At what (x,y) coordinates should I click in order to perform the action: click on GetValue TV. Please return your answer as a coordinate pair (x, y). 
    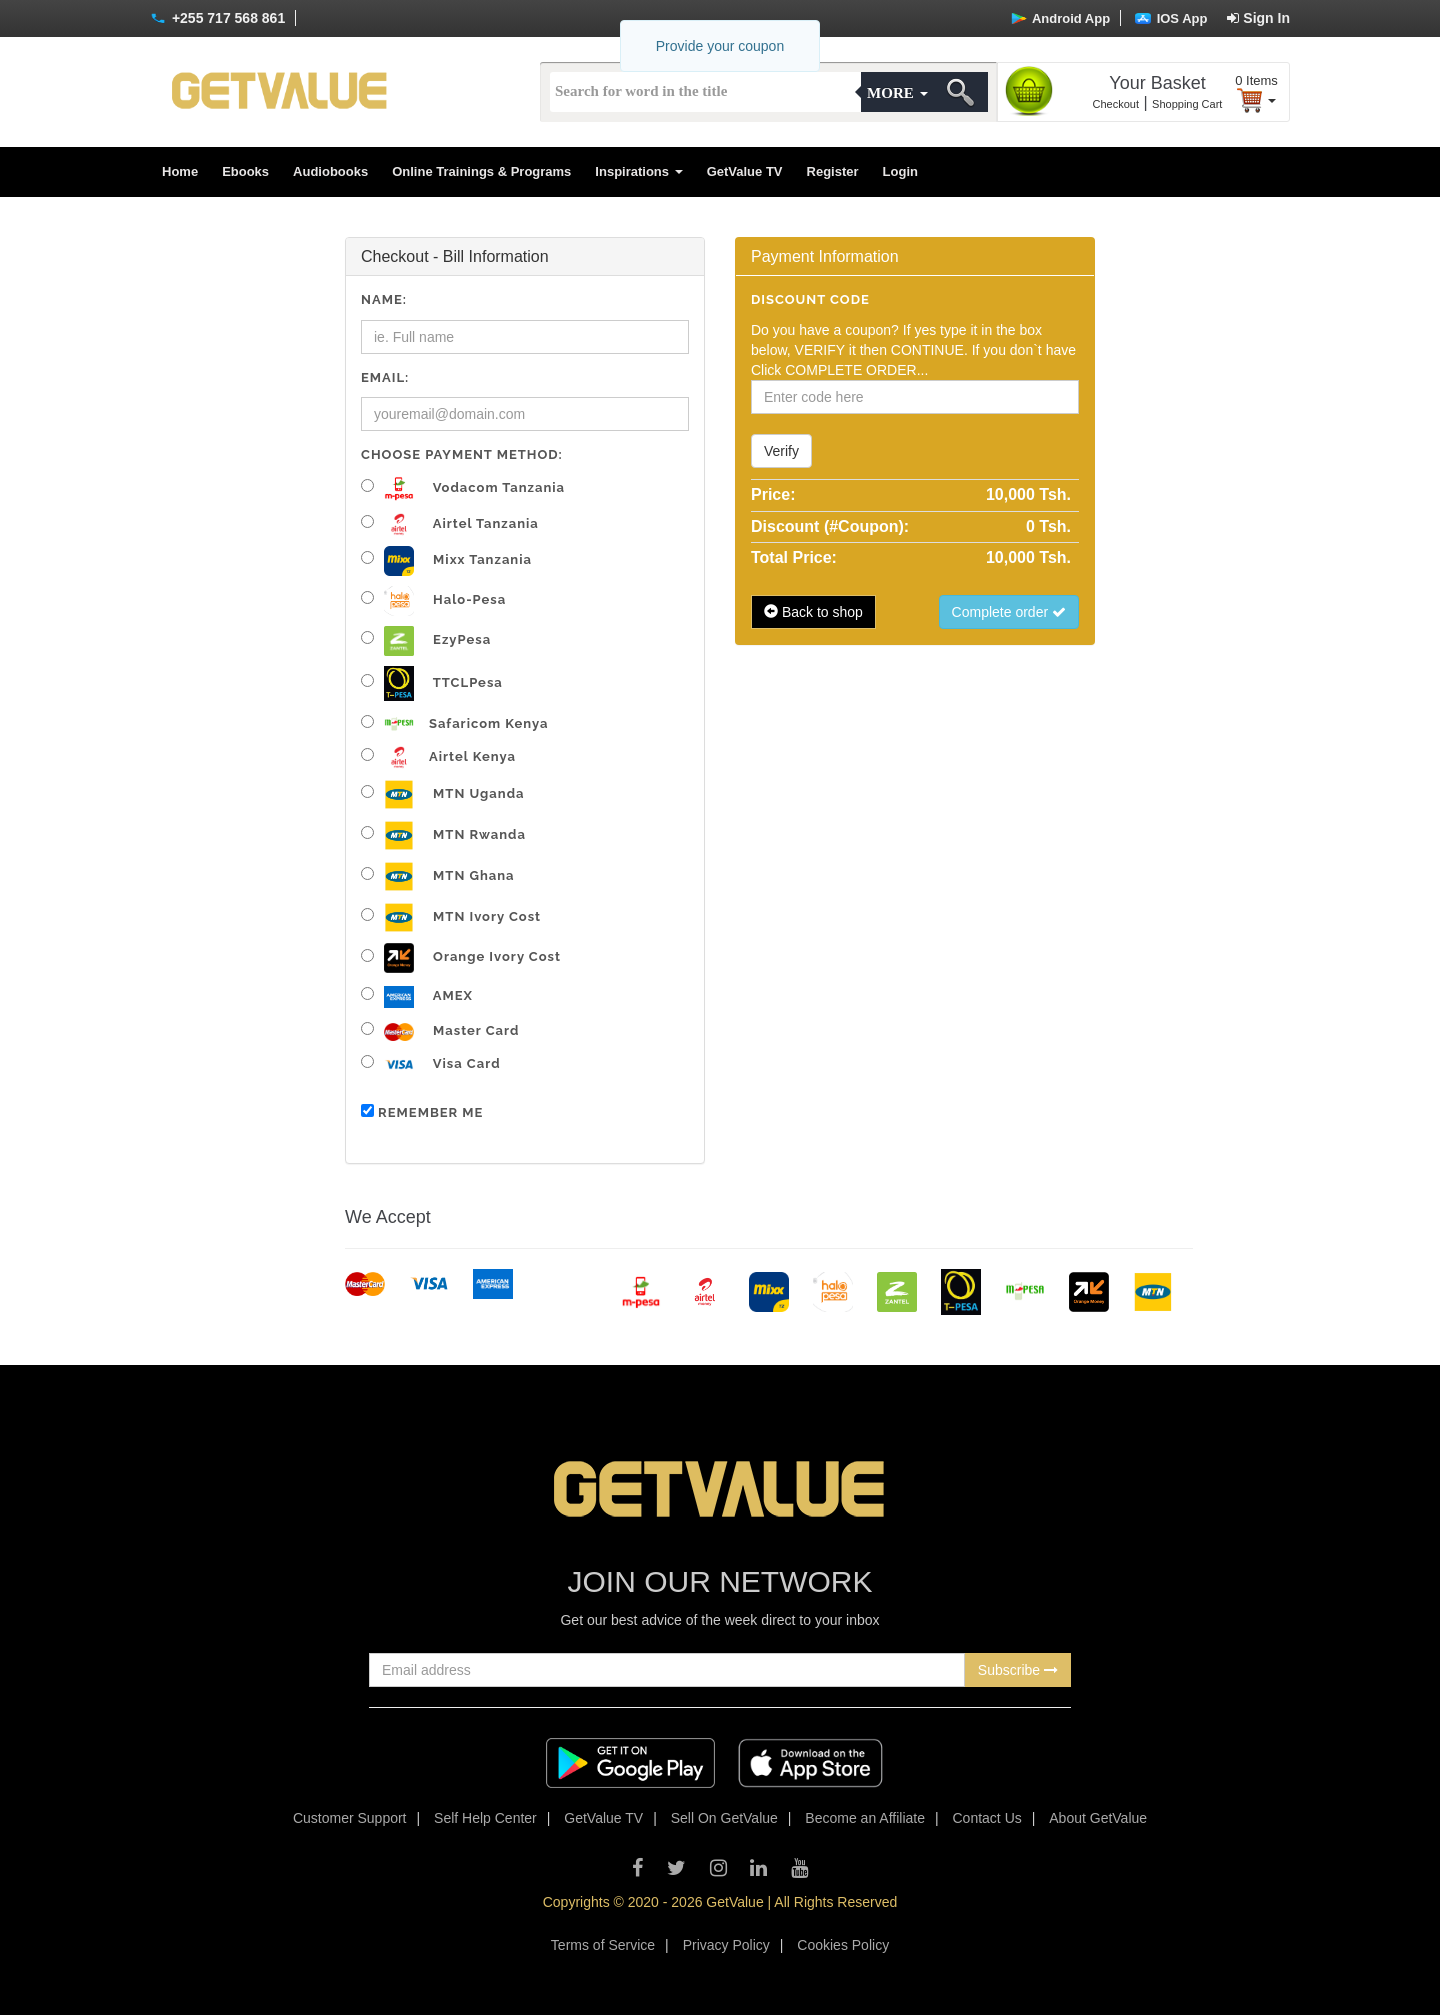
    Looking at the image, I should click on (745, 171).